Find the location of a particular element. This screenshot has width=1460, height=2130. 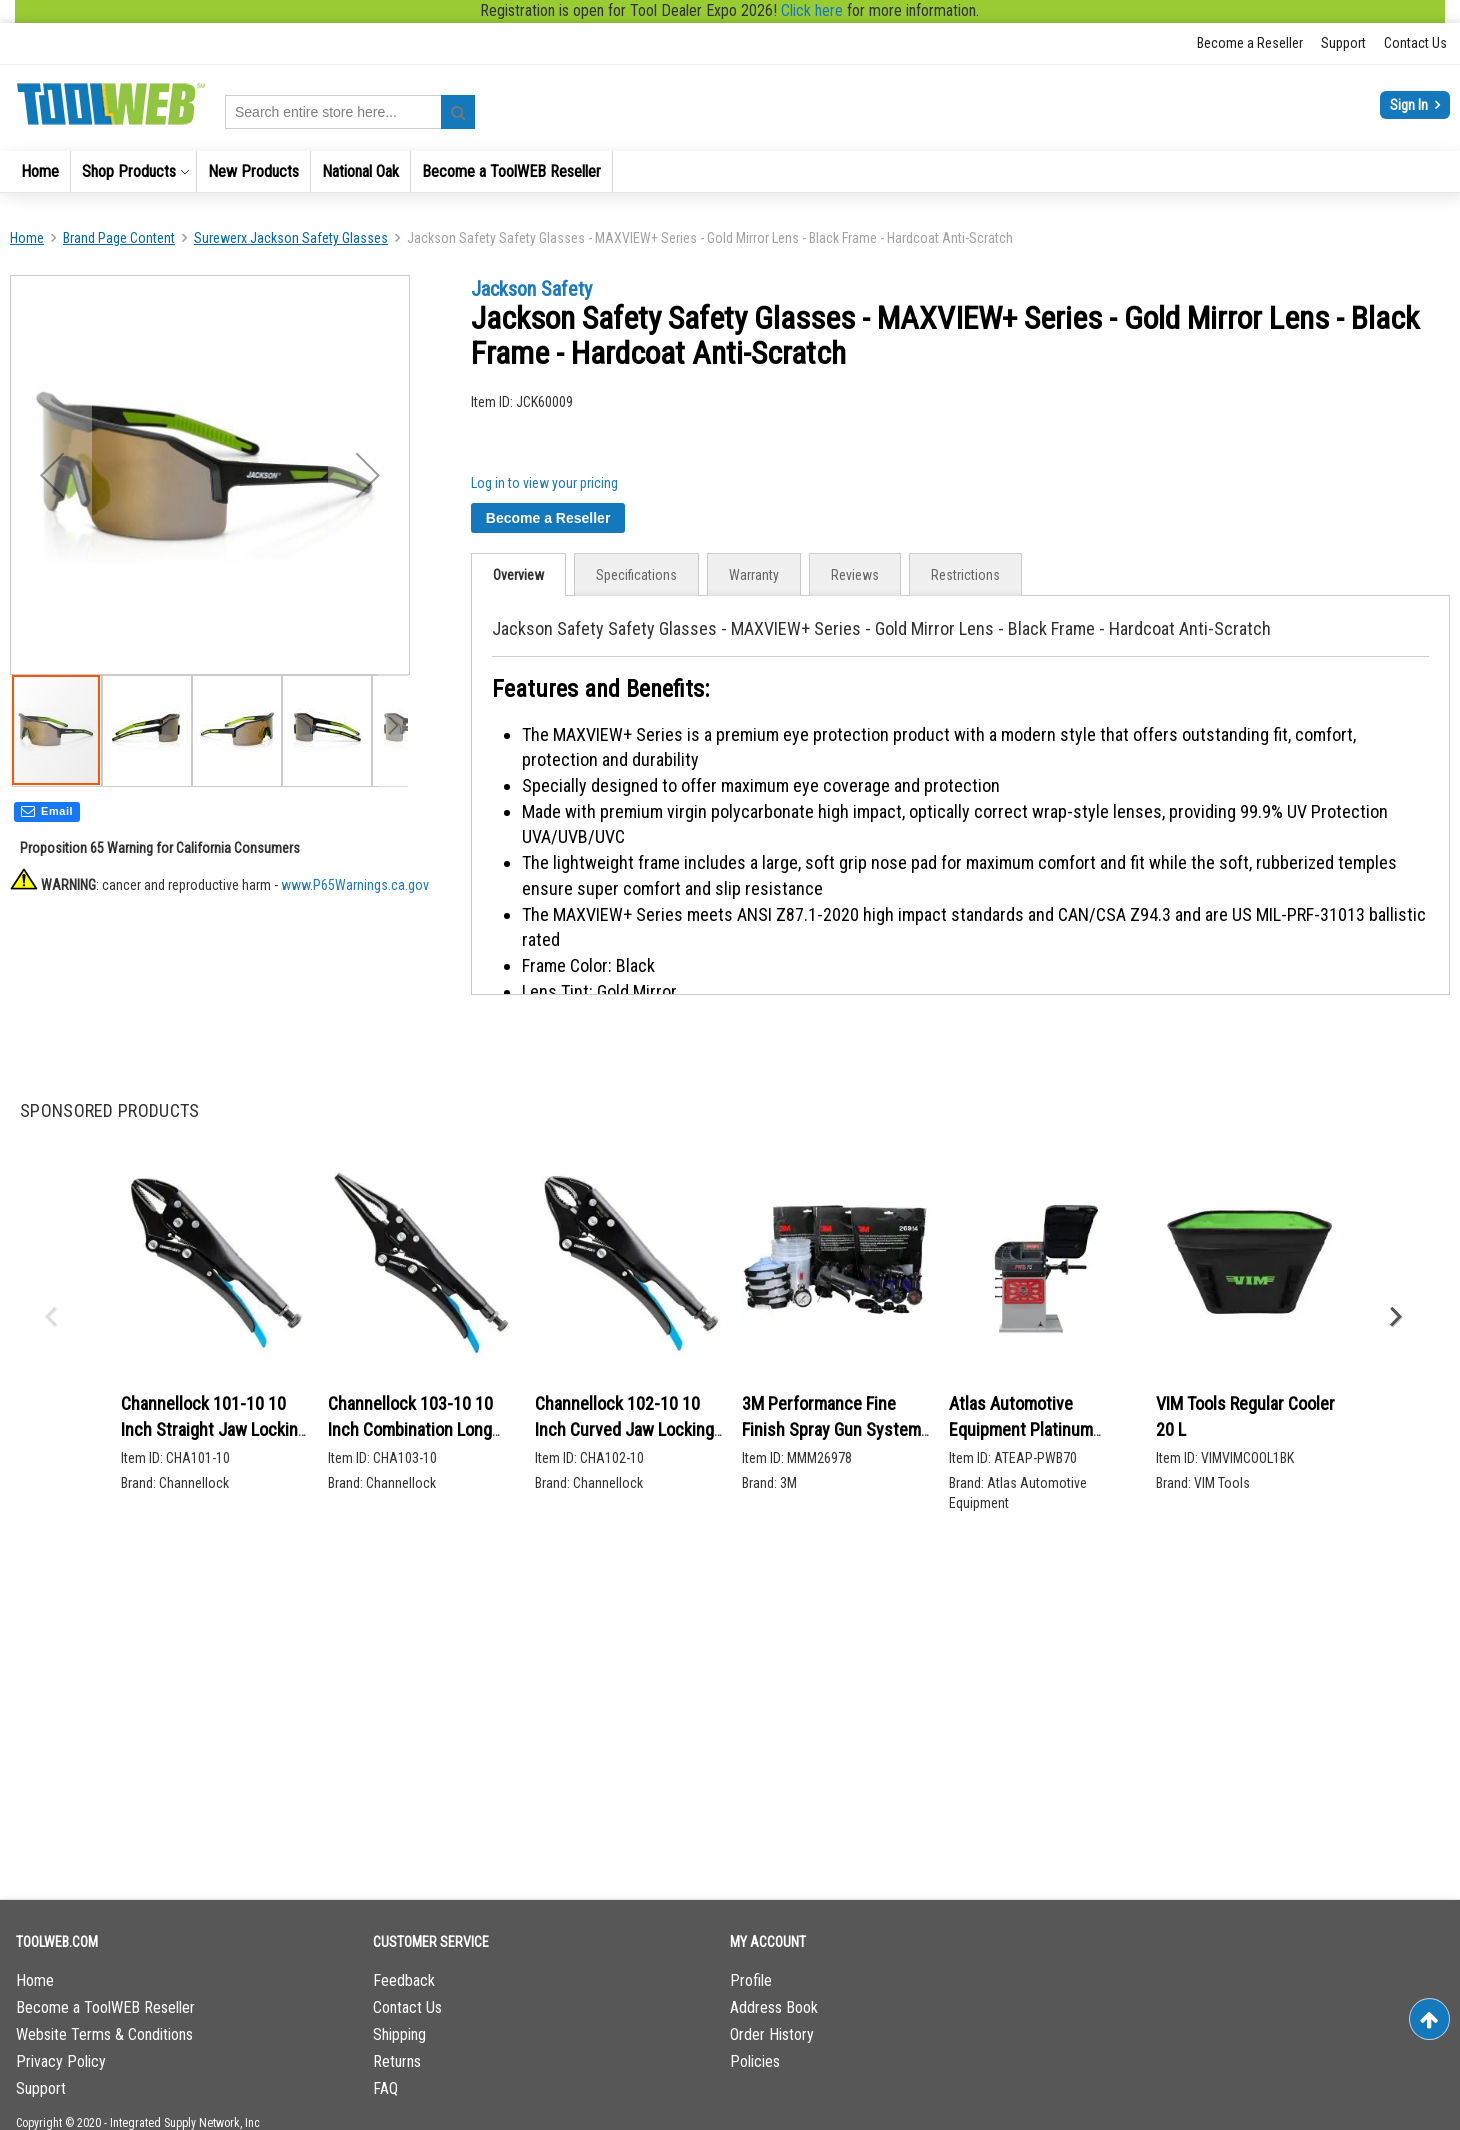

Surewerx Jackson Safety Glasses is located at coordinates (291, 238).